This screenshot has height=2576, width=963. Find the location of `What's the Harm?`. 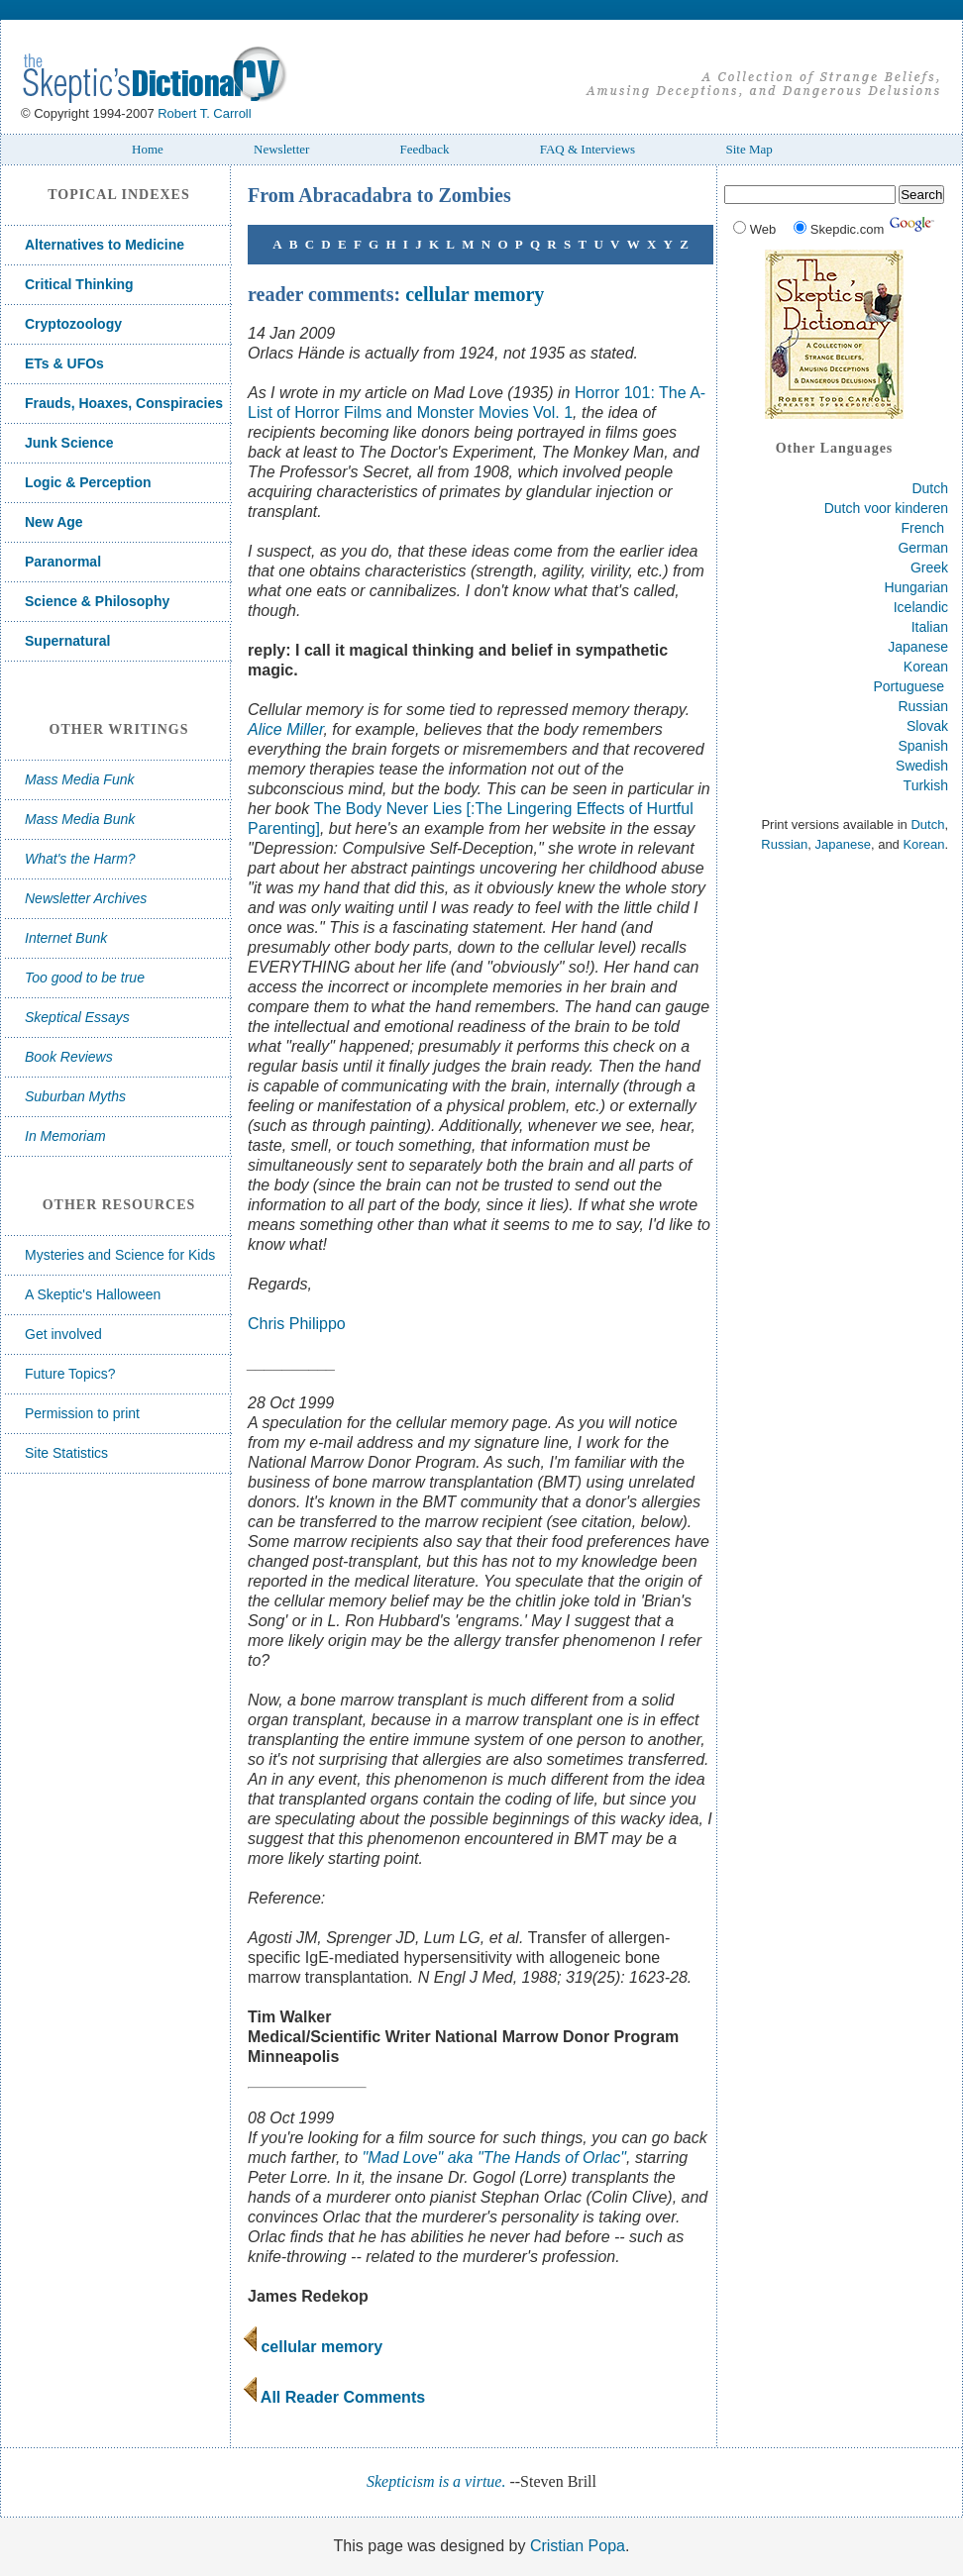

What's the Harm? is located at coordinates (80, 859).